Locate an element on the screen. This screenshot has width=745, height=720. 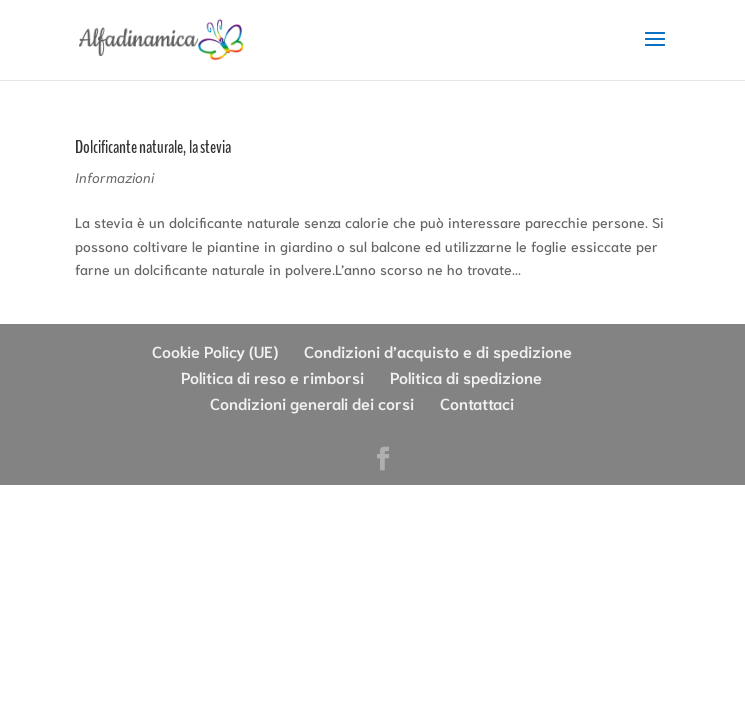
Condizioni d’acquisto e di spedizione is located at coordinates (438, 350).